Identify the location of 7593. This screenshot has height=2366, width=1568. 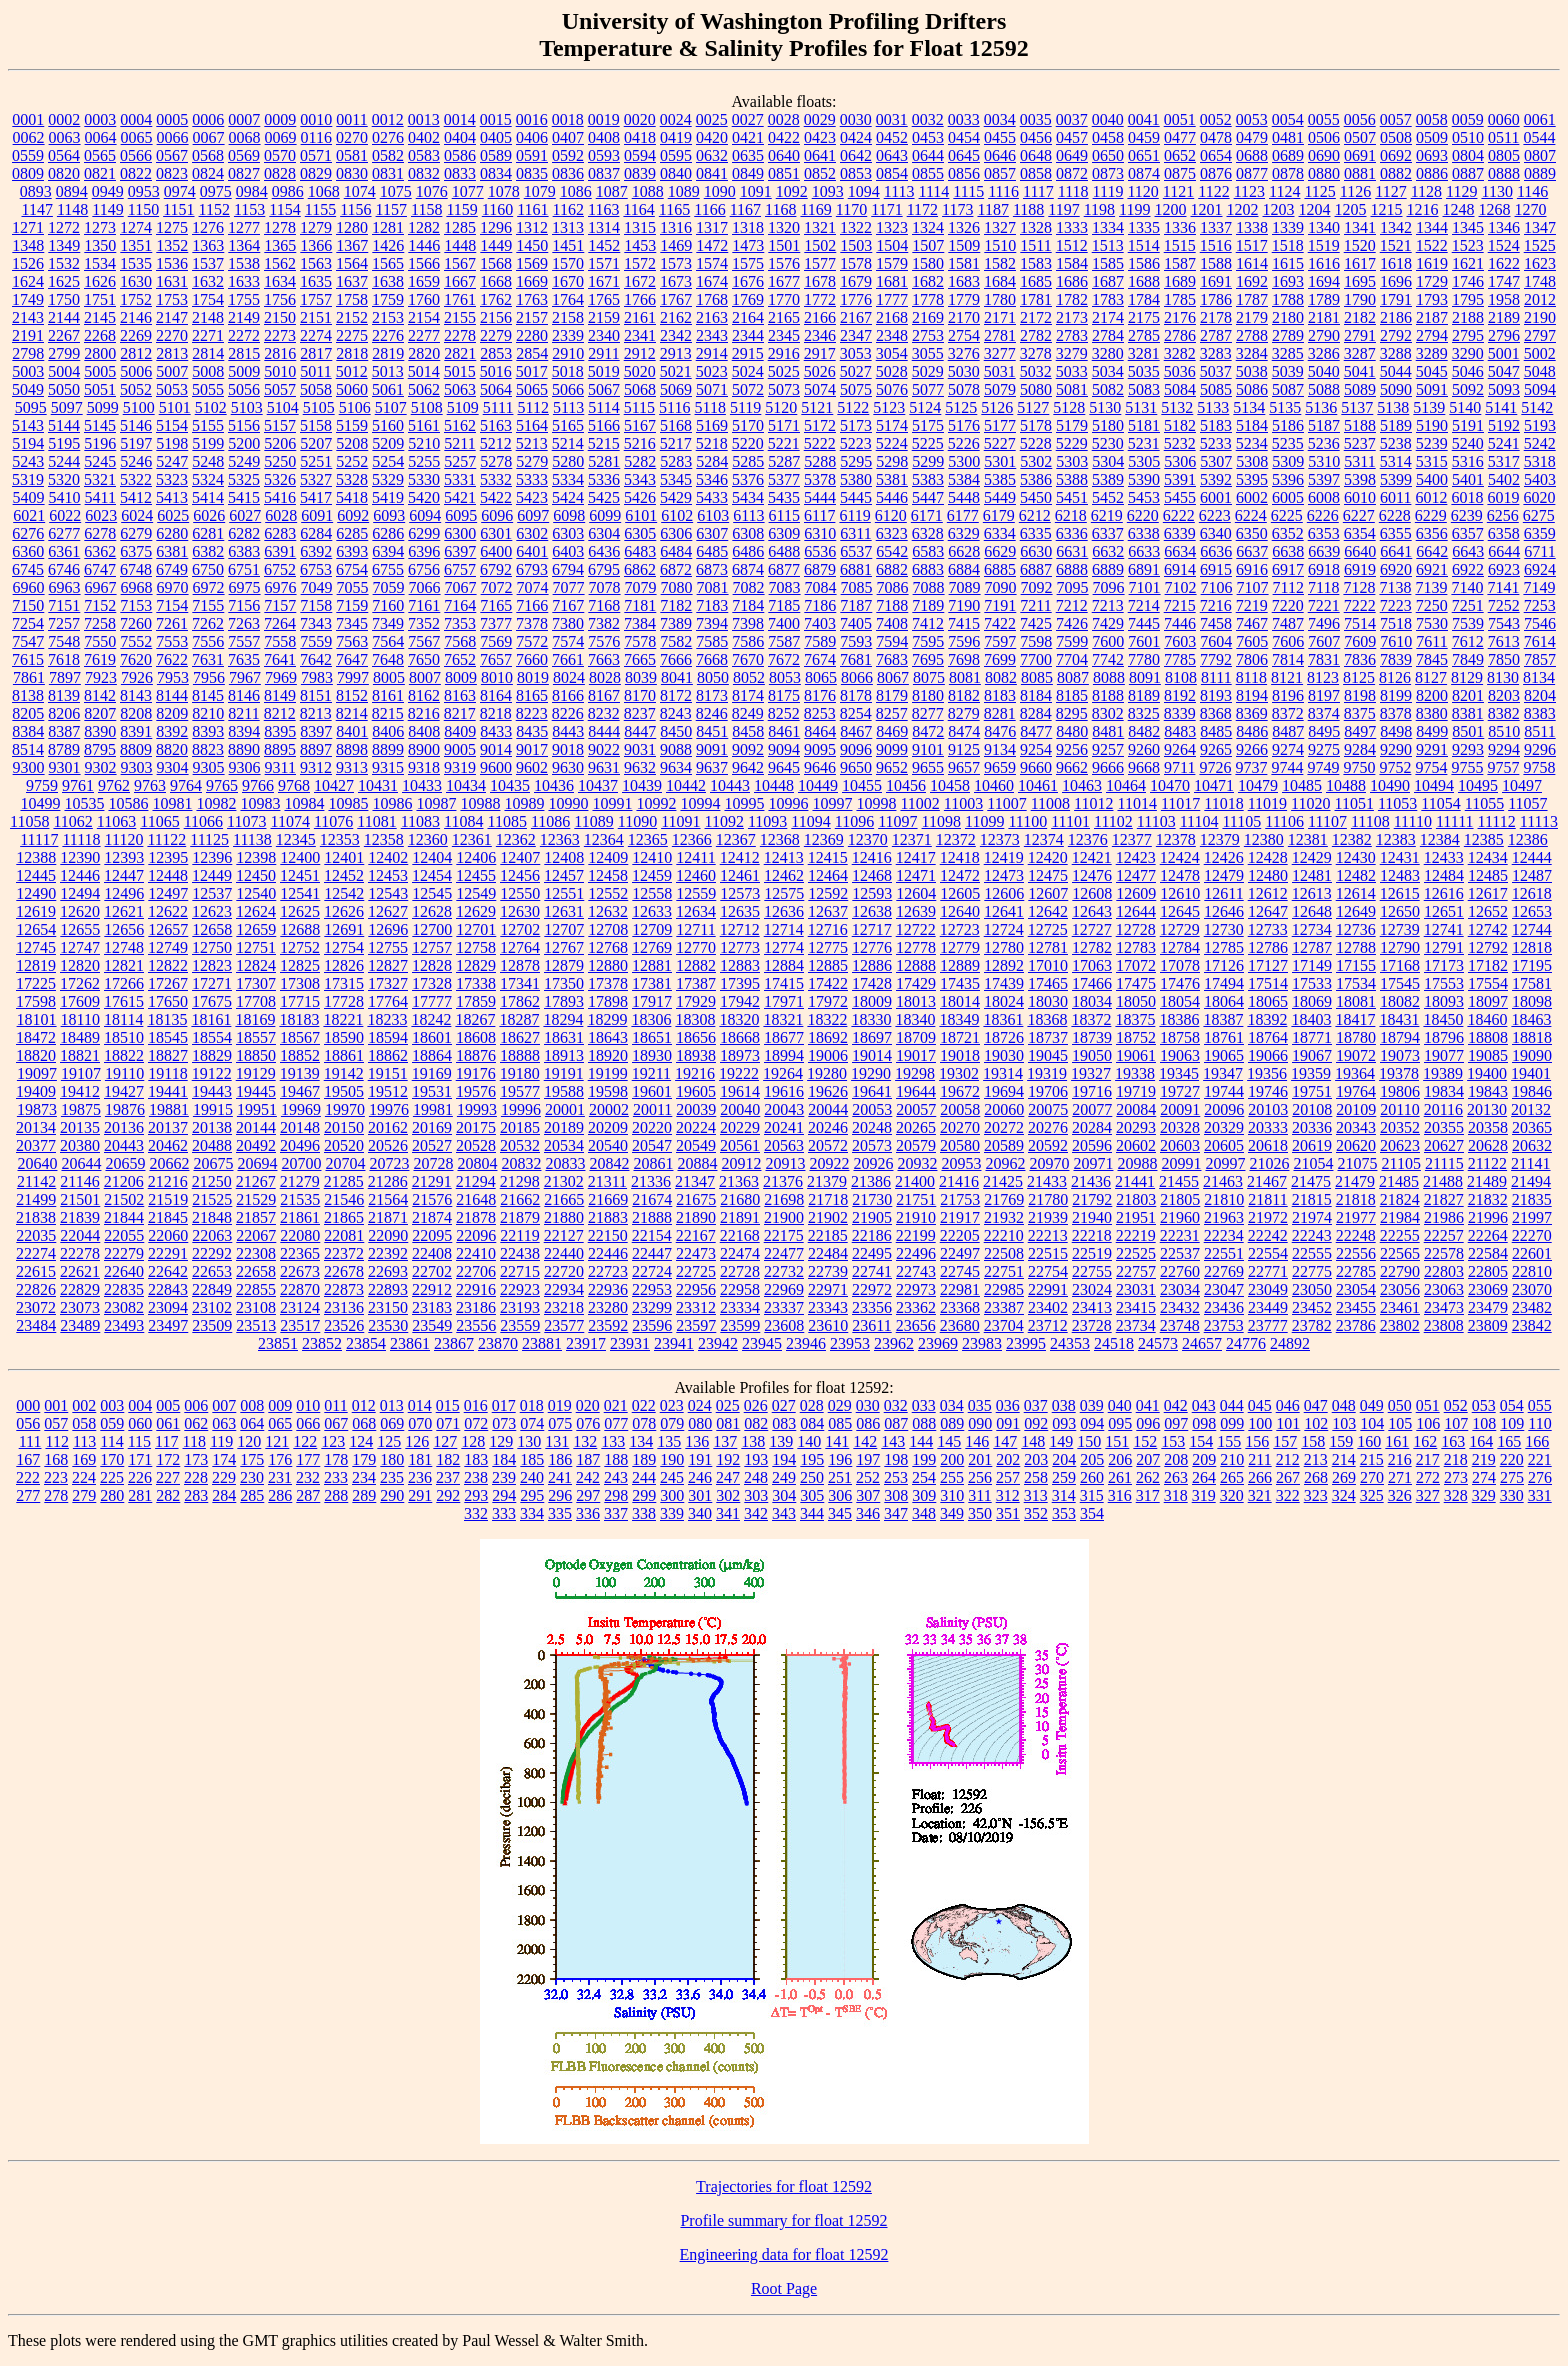
(856, 641).